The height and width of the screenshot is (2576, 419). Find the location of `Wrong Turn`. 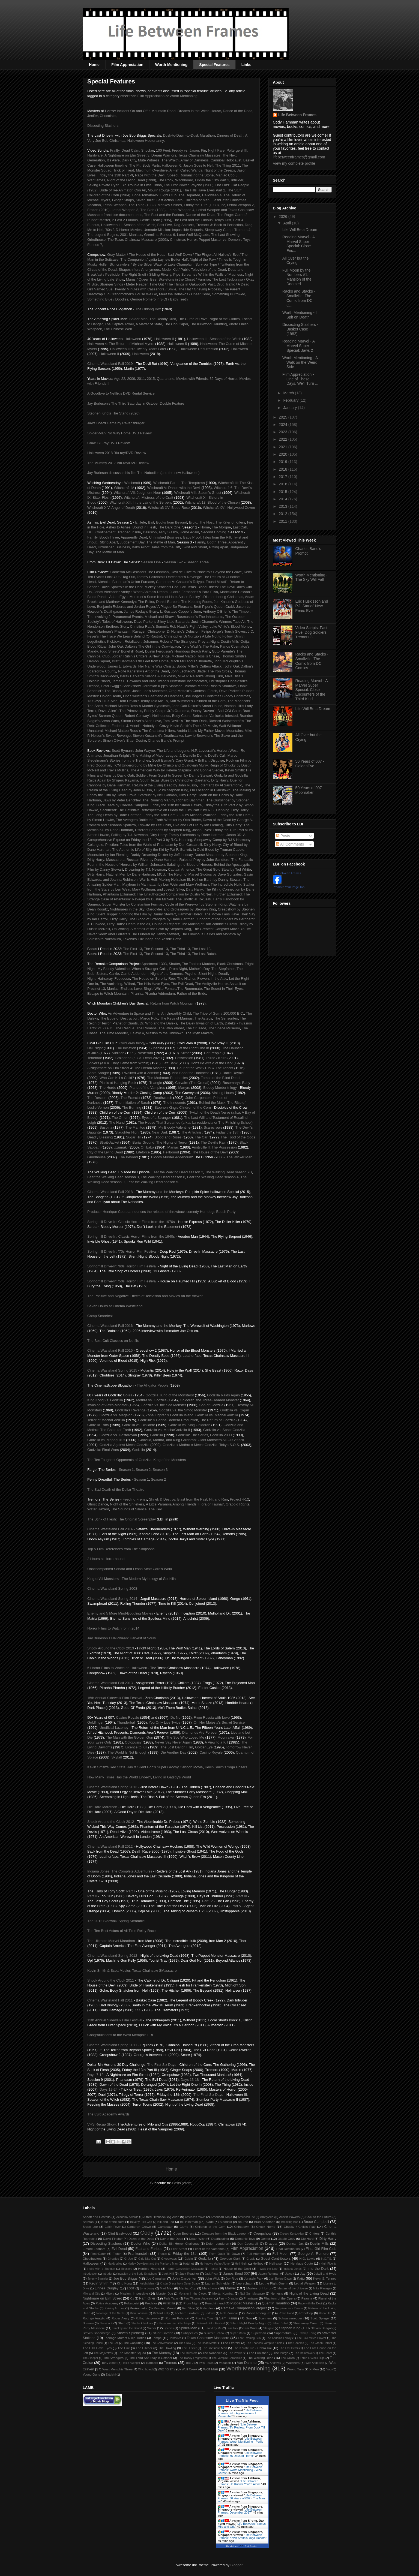

Wrong Turn is located at coordinates (295, 2369).